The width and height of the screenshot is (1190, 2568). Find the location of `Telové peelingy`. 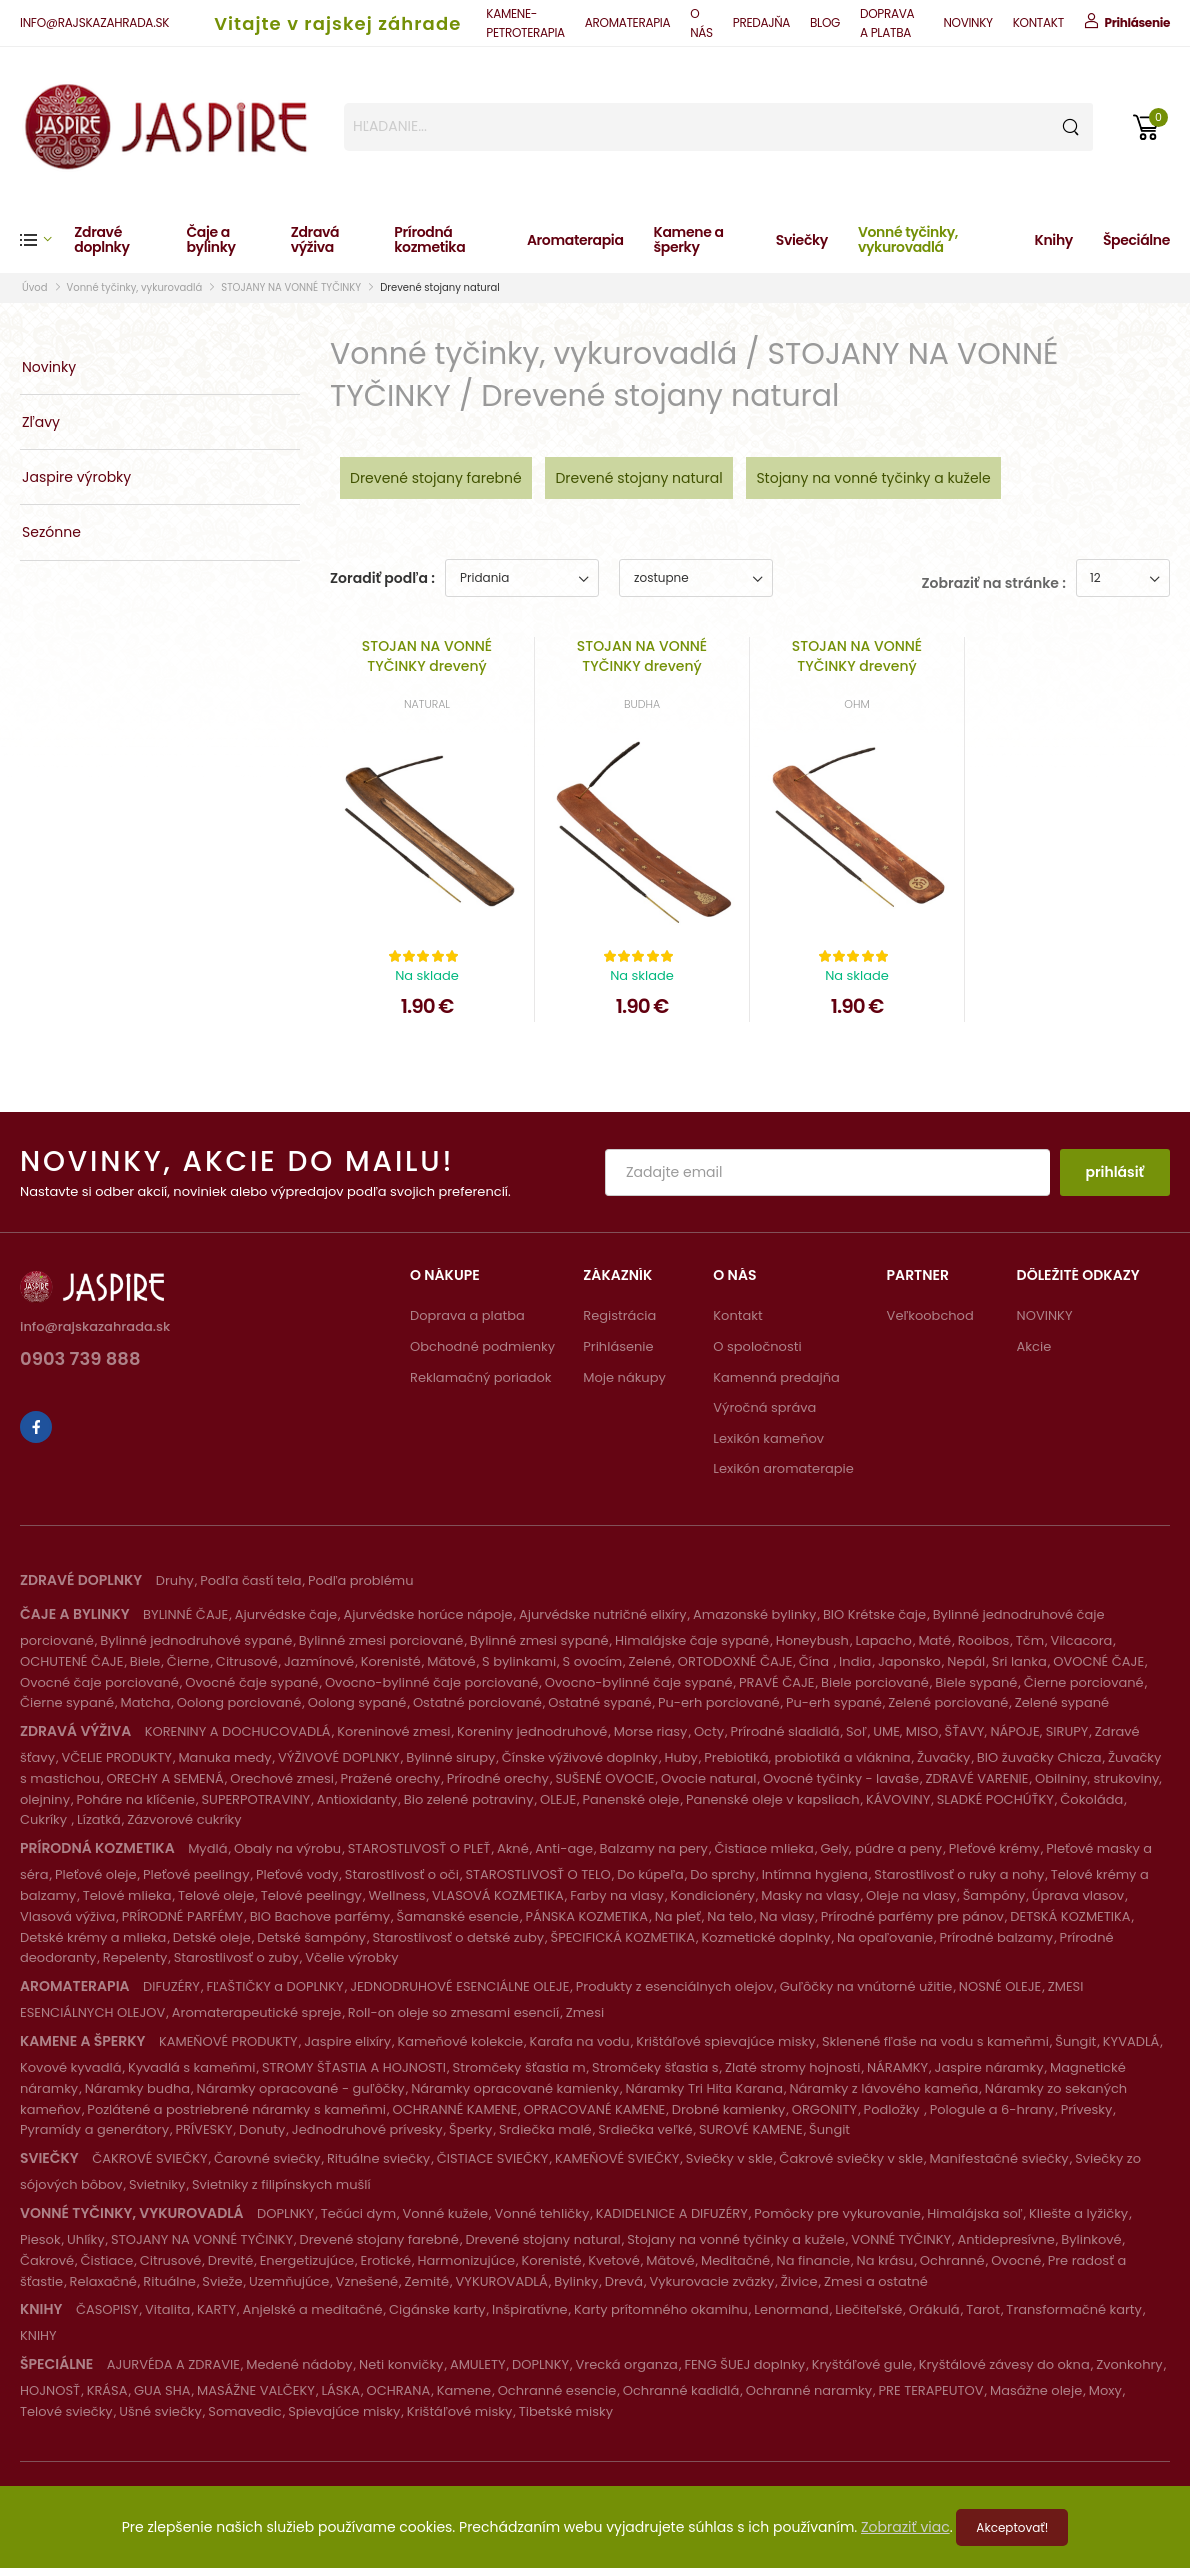

Telové peelingy is located at coordinates (311, 1895).